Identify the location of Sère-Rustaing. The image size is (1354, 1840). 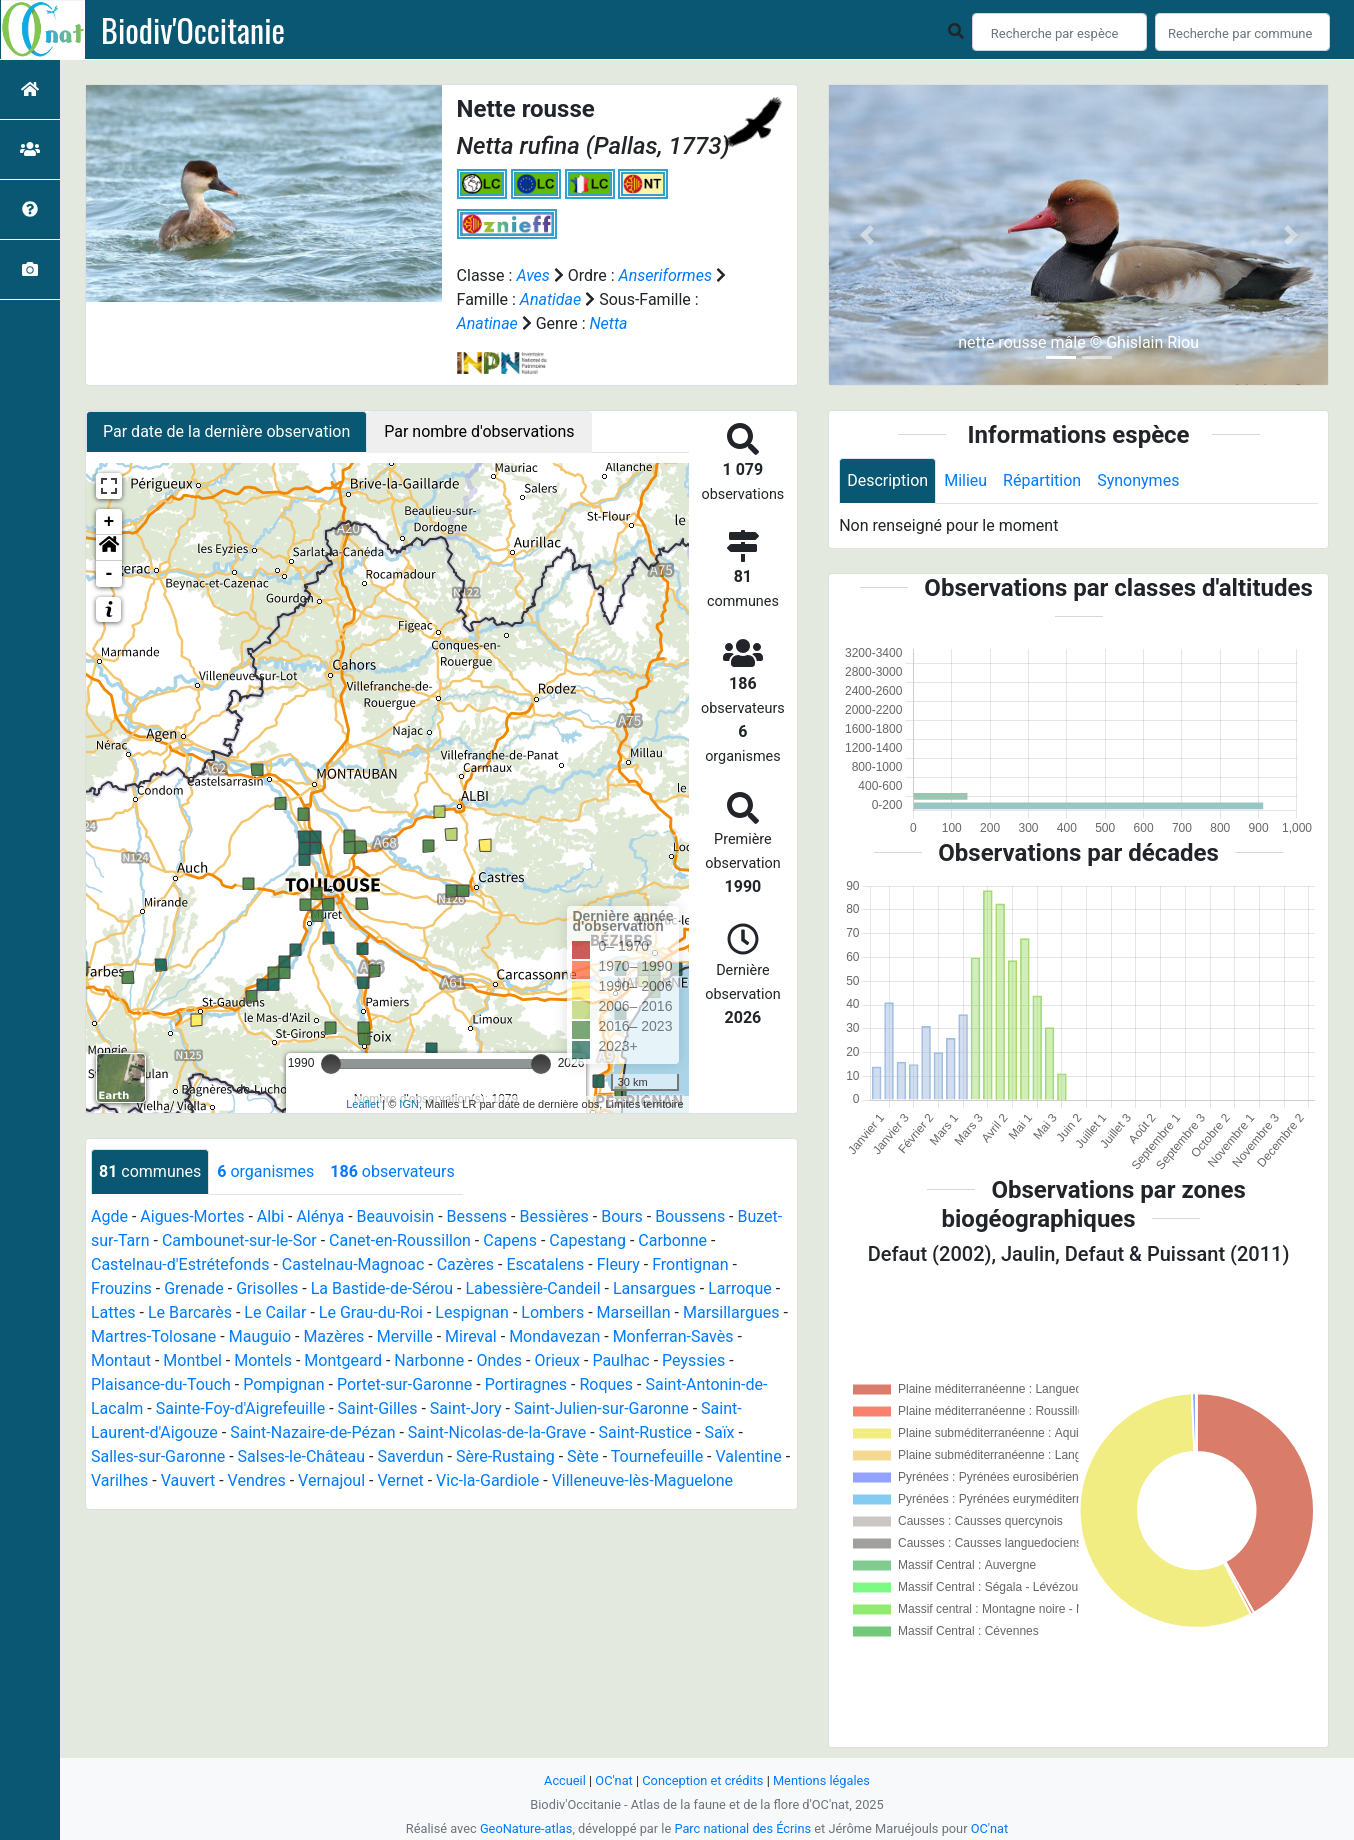
(505, 1456).